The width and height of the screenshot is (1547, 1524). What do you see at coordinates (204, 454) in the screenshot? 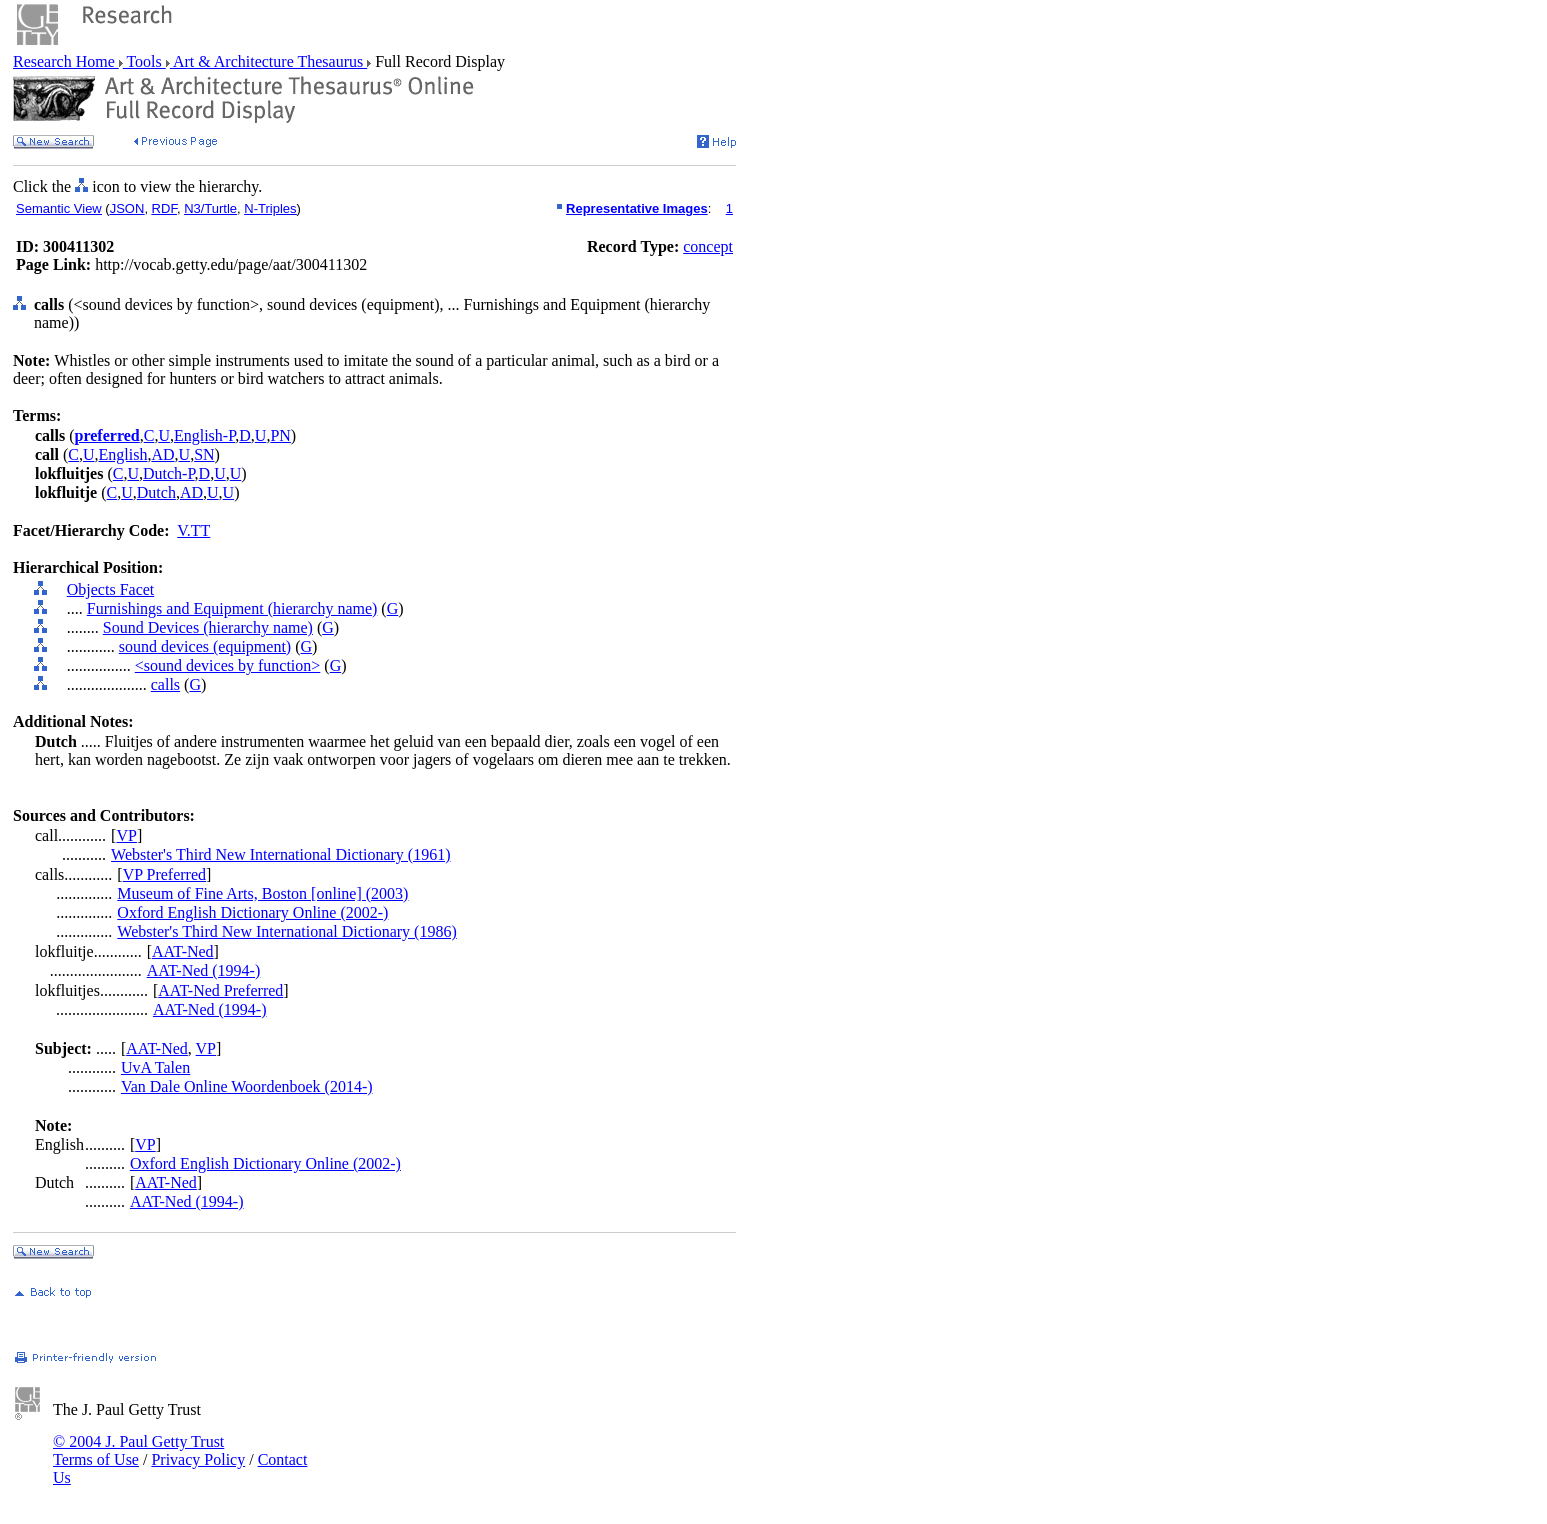
I see `SN` at bounding box center [204, 454].